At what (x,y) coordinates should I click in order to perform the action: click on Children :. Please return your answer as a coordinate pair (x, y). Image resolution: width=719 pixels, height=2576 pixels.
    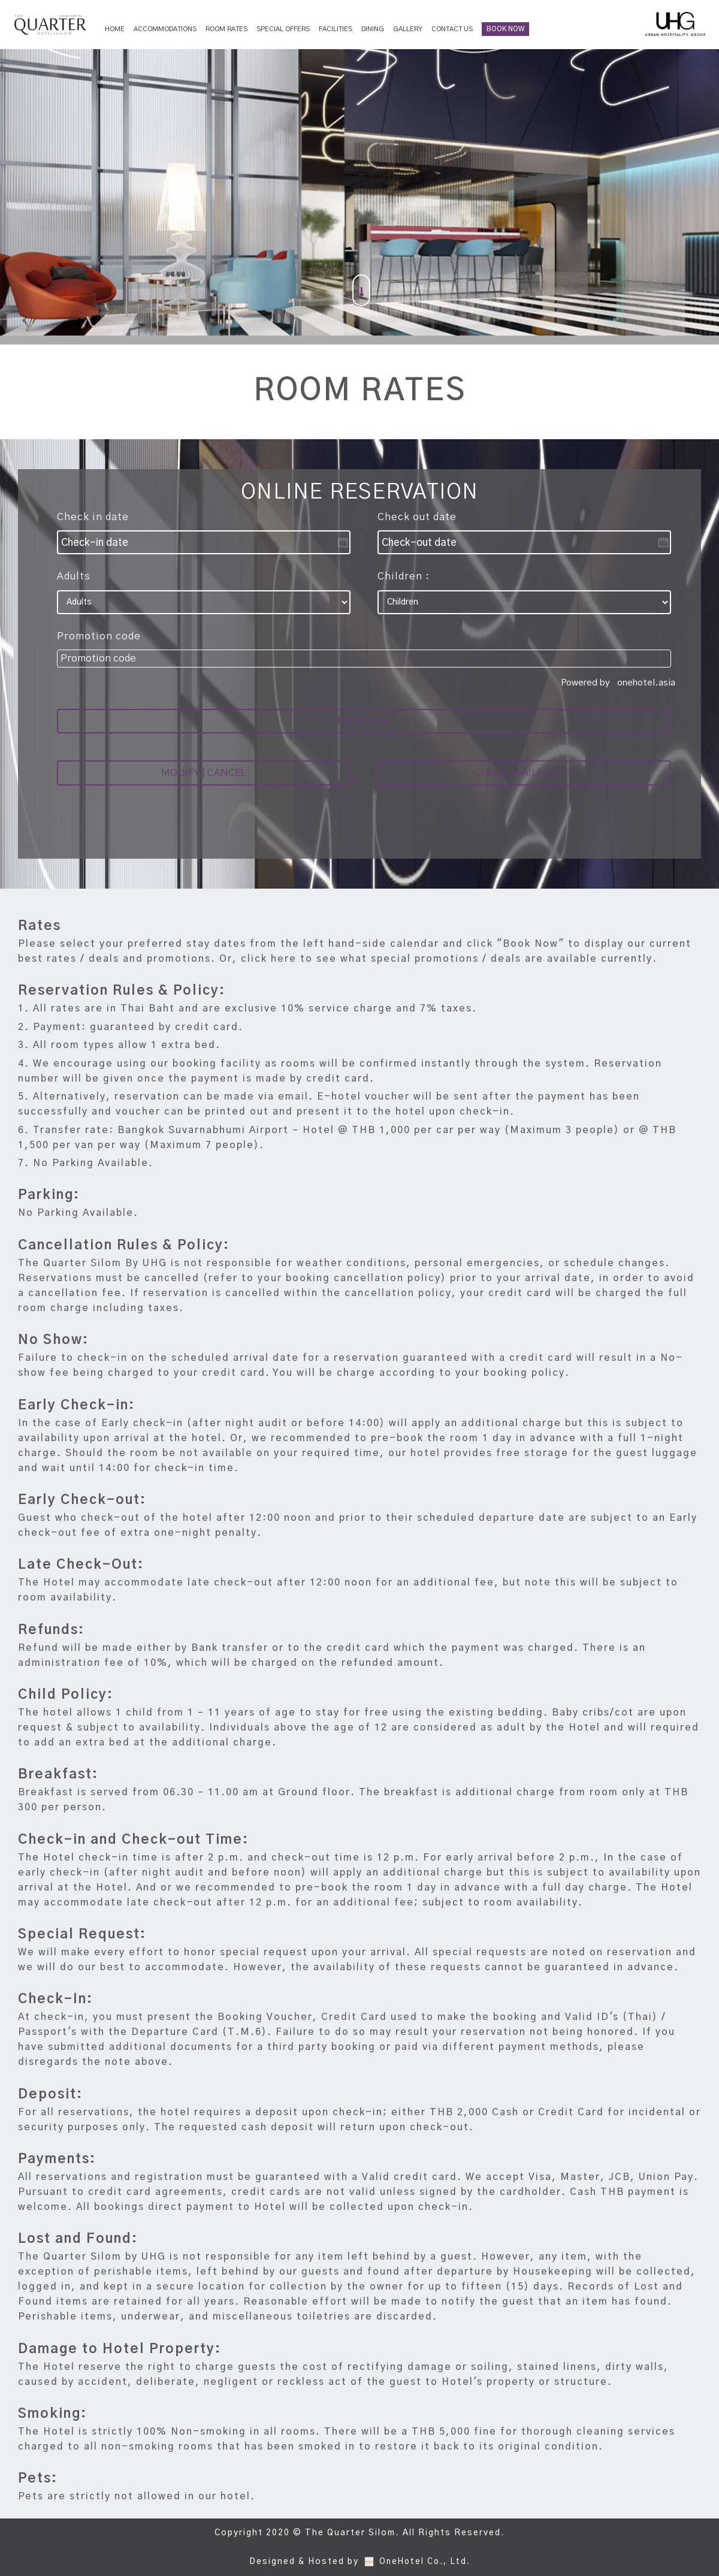
    Looking at the image, I should click on (403, 576).